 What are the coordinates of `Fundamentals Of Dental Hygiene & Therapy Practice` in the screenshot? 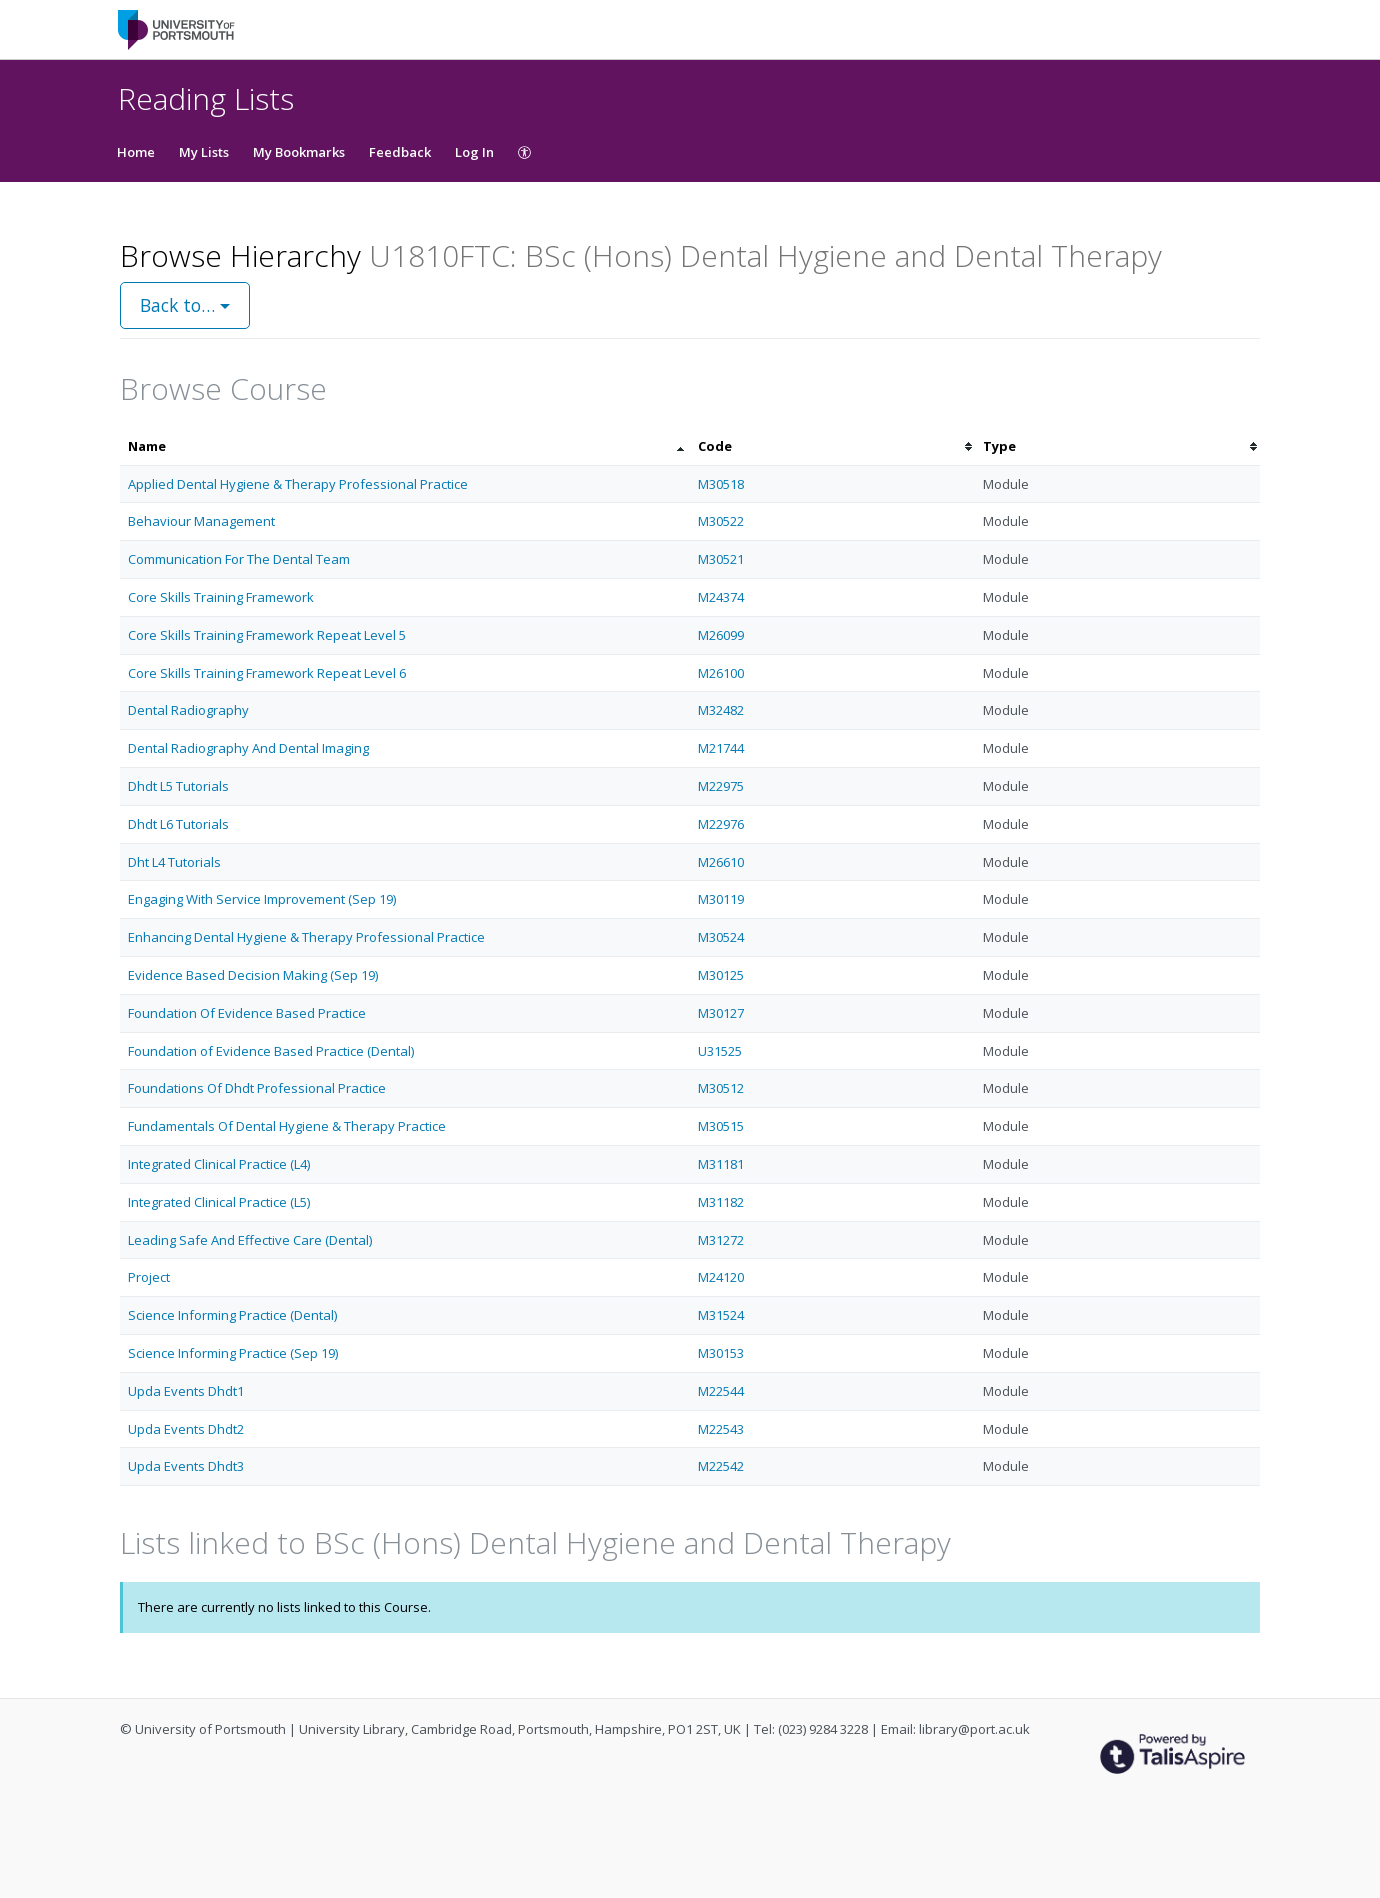 It's located at (287, 1126).